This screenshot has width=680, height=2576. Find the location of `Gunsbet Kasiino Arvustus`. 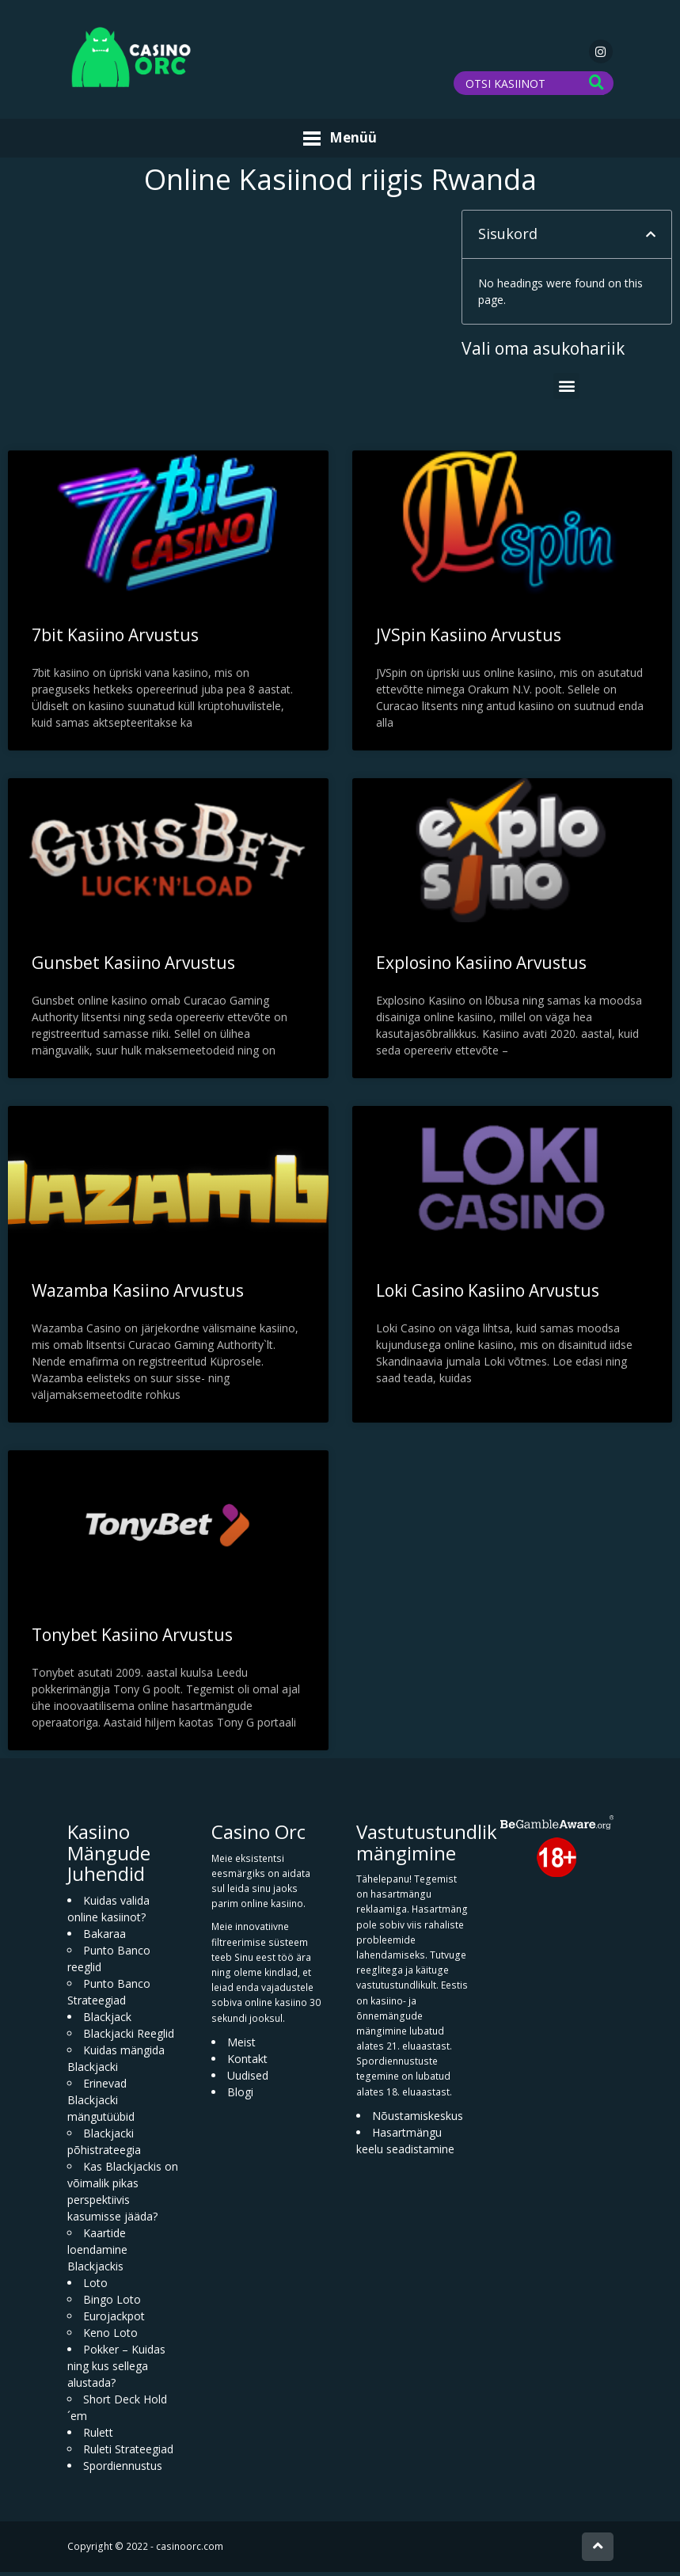

Gunsbet Kasiino Arvustus is located at coordinates (133, 967).